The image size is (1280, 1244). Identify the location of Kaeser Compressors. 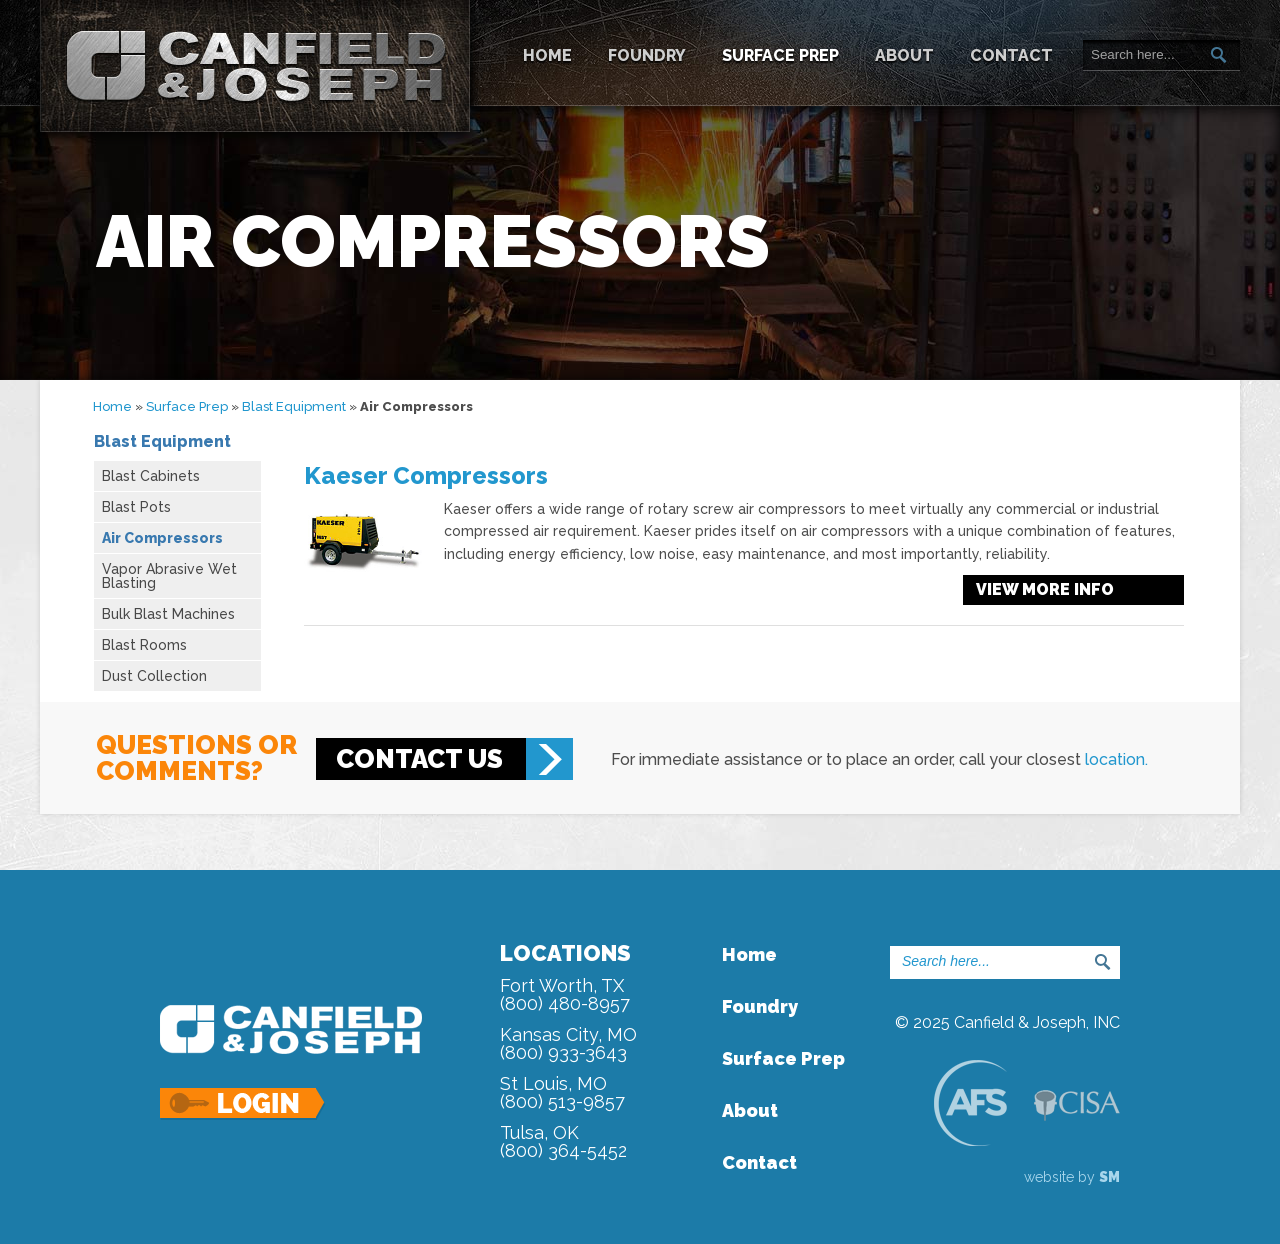
(426, 475).